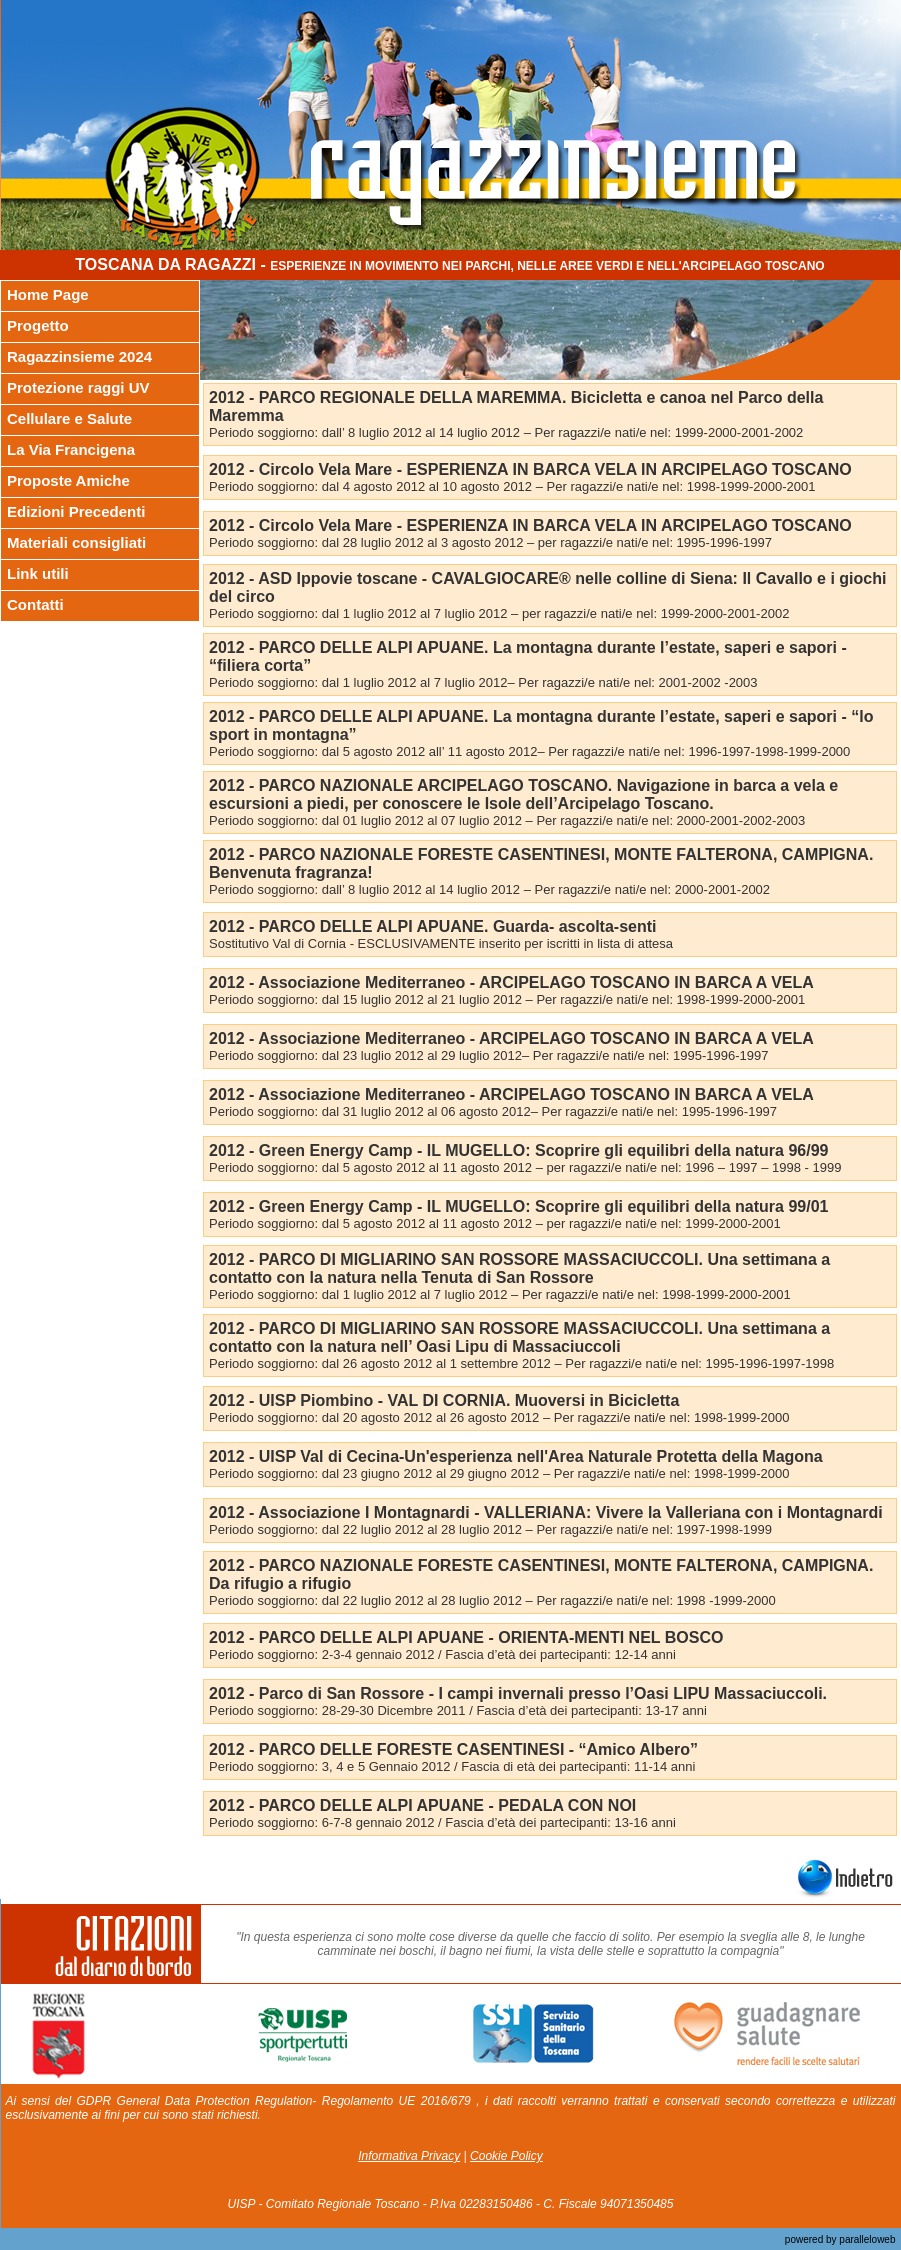 This screenshot has width=901, height=2250. I want to click on Periodo soggiorno: dal 01 luglio 2012 al 07 luglio 2012 – Per ragazzi/e nati/e nel: 2000-2001-2002-2003, so click(507, 820).